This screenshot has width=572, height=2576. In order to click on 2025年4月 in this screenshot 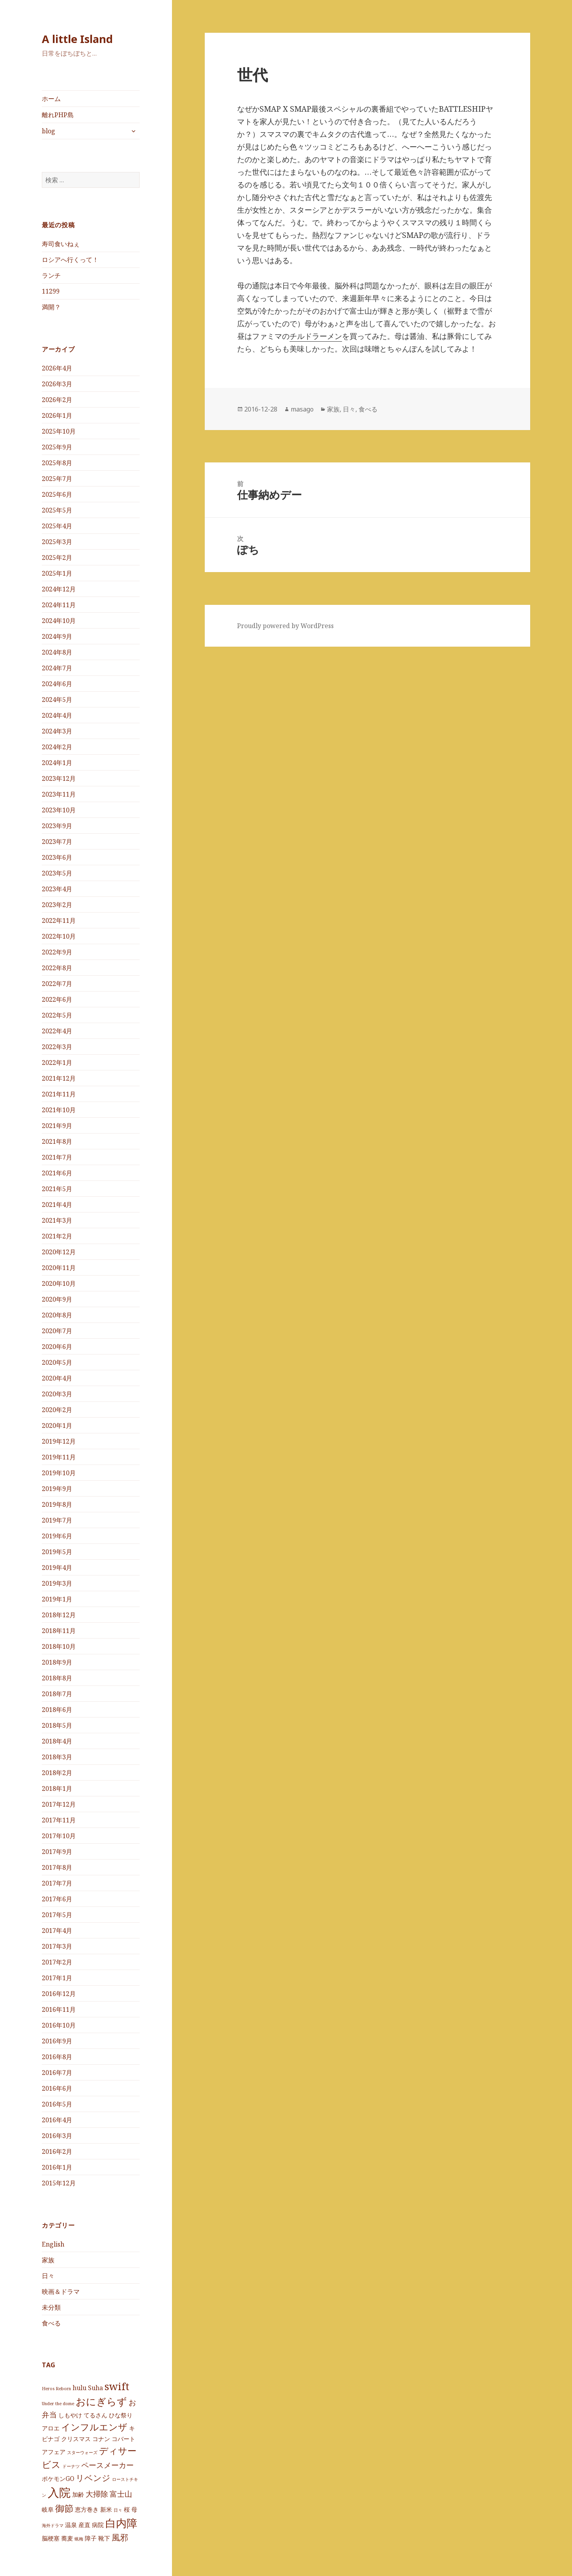, I will do `click(57, 526)`.